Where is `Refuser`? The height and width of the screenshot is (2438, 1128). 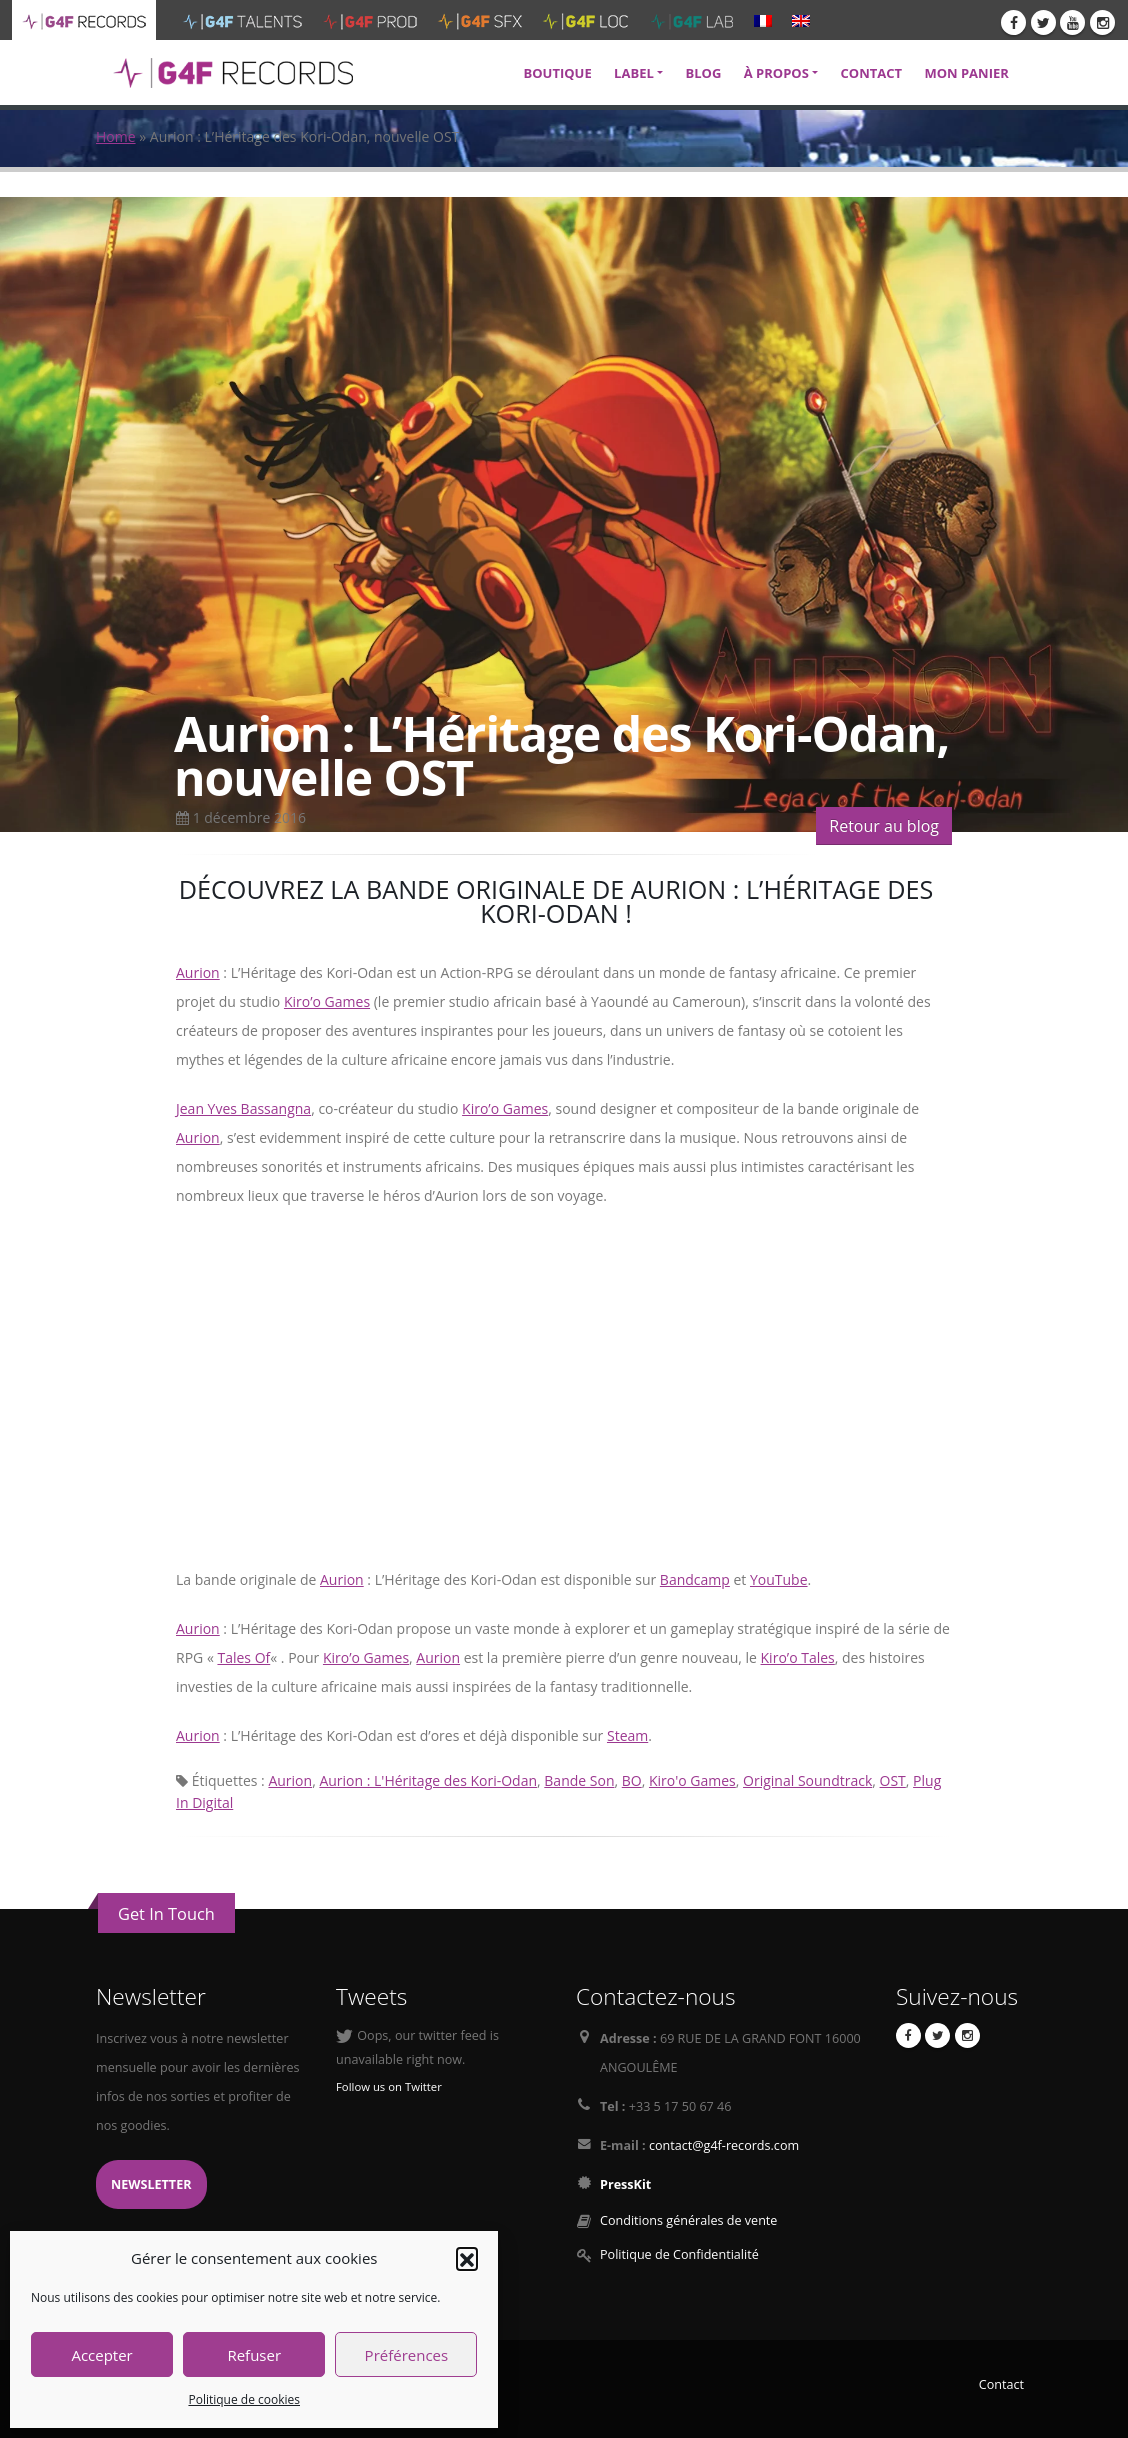
Refuser is located at coordinates (254, 2355).